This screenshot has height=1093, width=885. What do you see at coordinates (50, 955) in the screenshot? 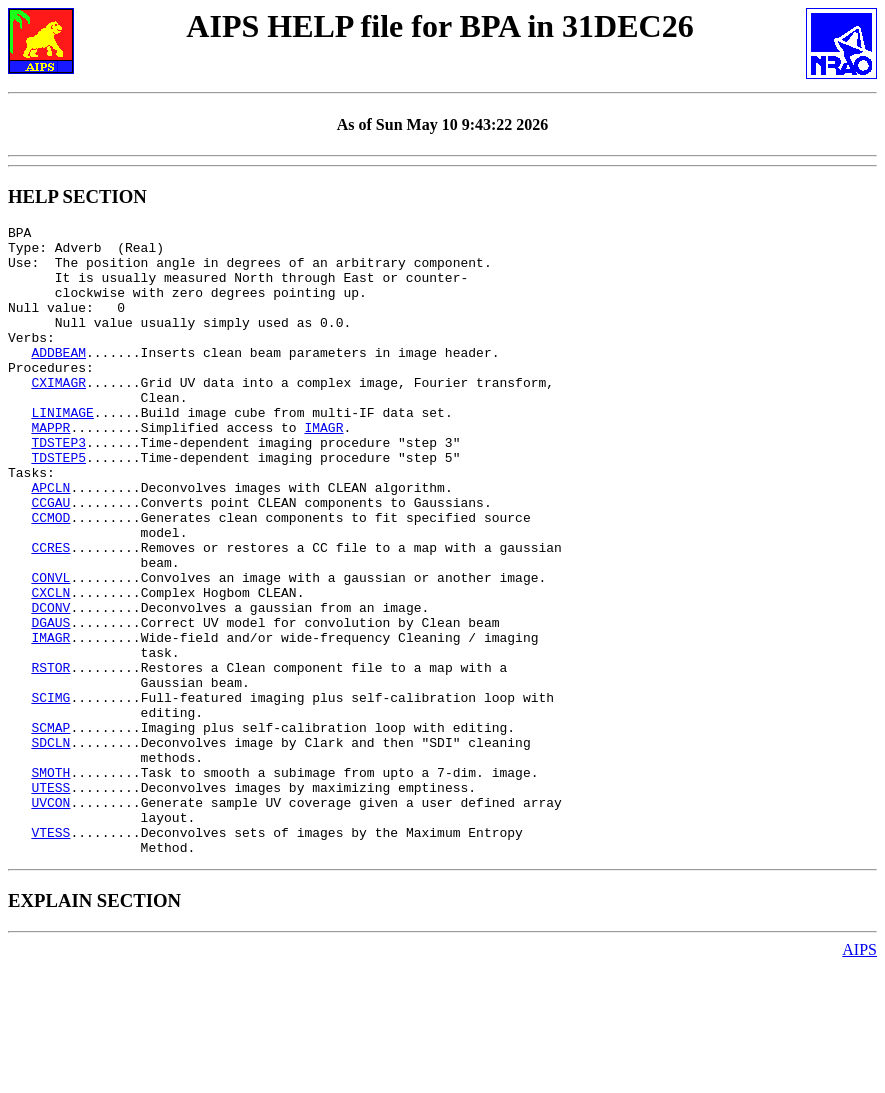
I see `VTESS` at bounding box center [50, 955].